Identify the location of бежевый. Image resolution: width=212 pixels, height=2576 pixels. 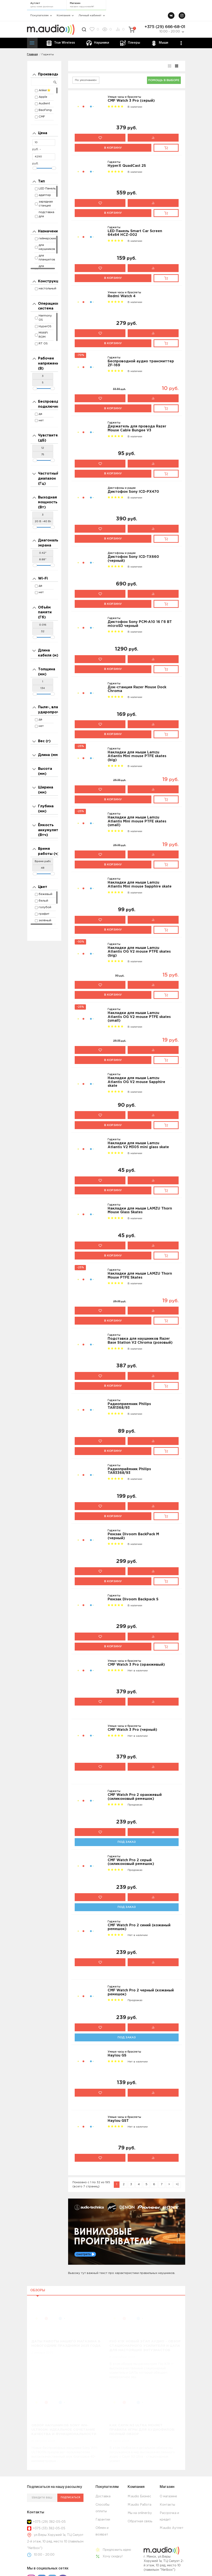
(45, 894).